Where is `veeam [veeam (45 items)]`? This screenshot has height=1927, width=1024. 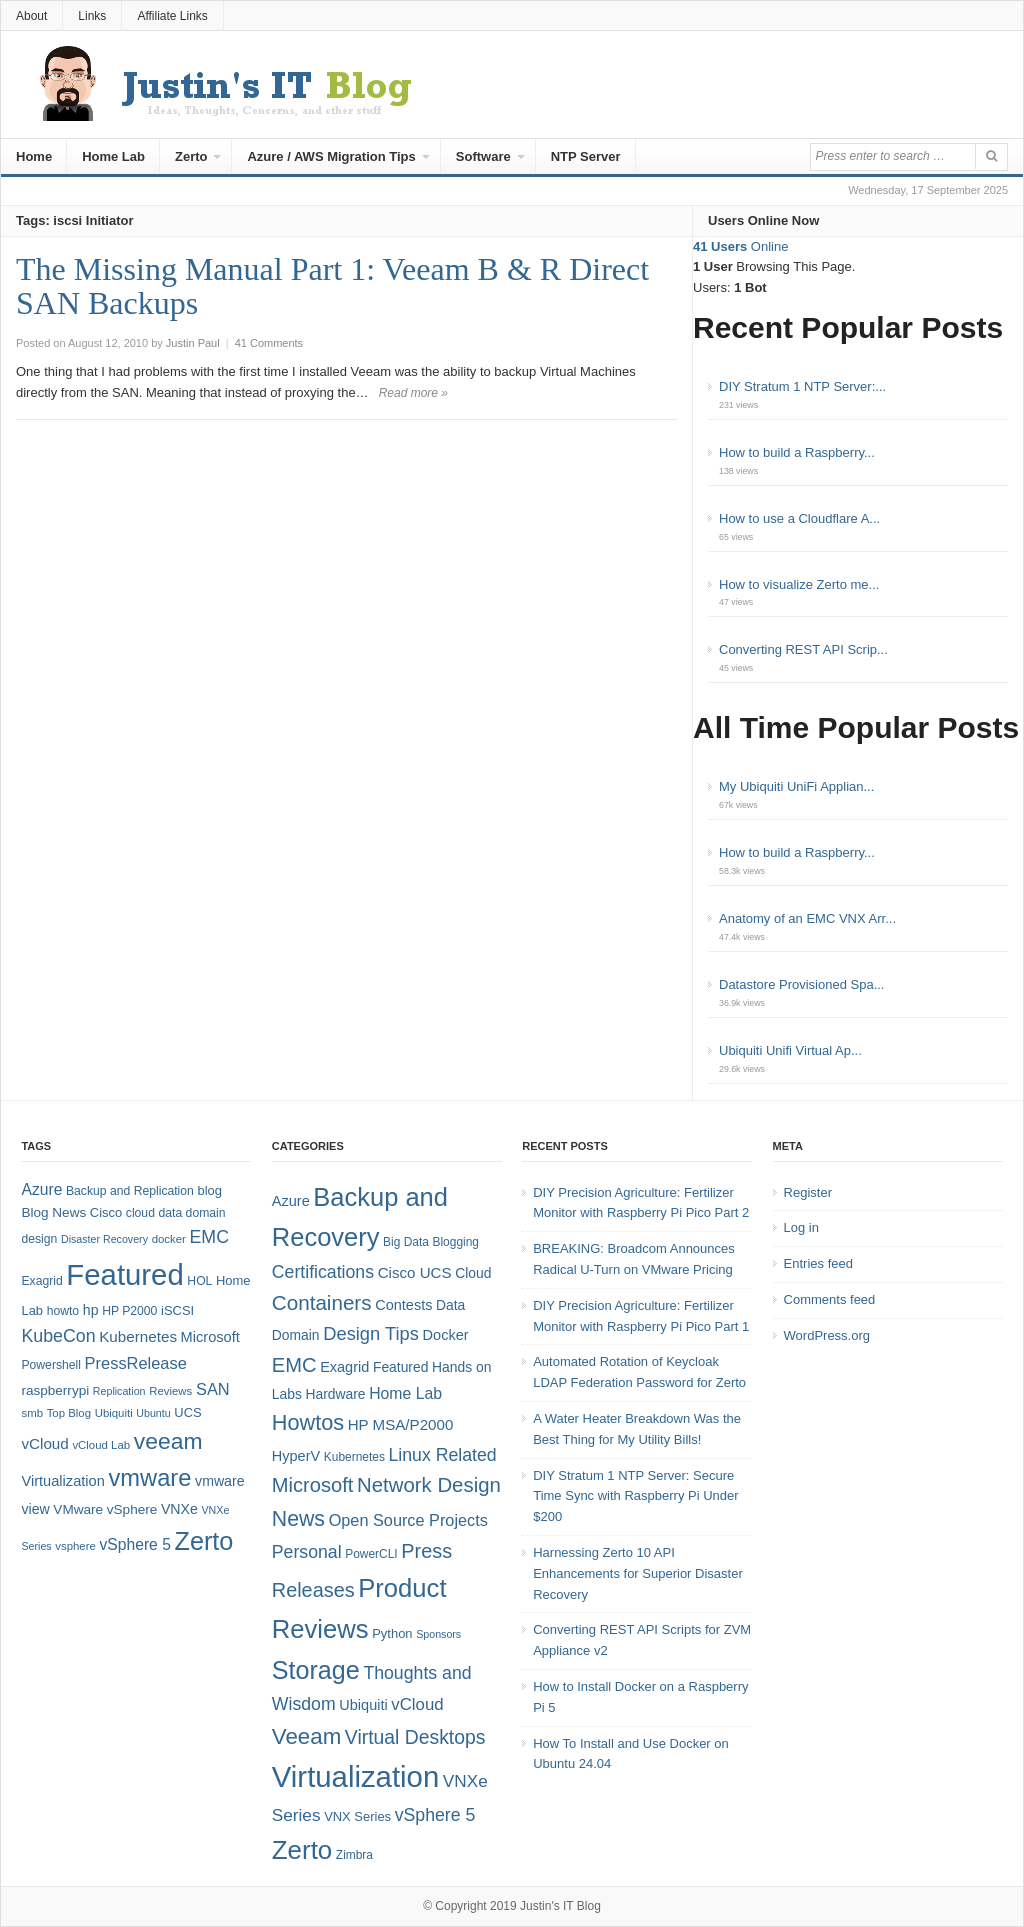
veeam [veeam (45 items)] is located at coordinates (168, 1441).